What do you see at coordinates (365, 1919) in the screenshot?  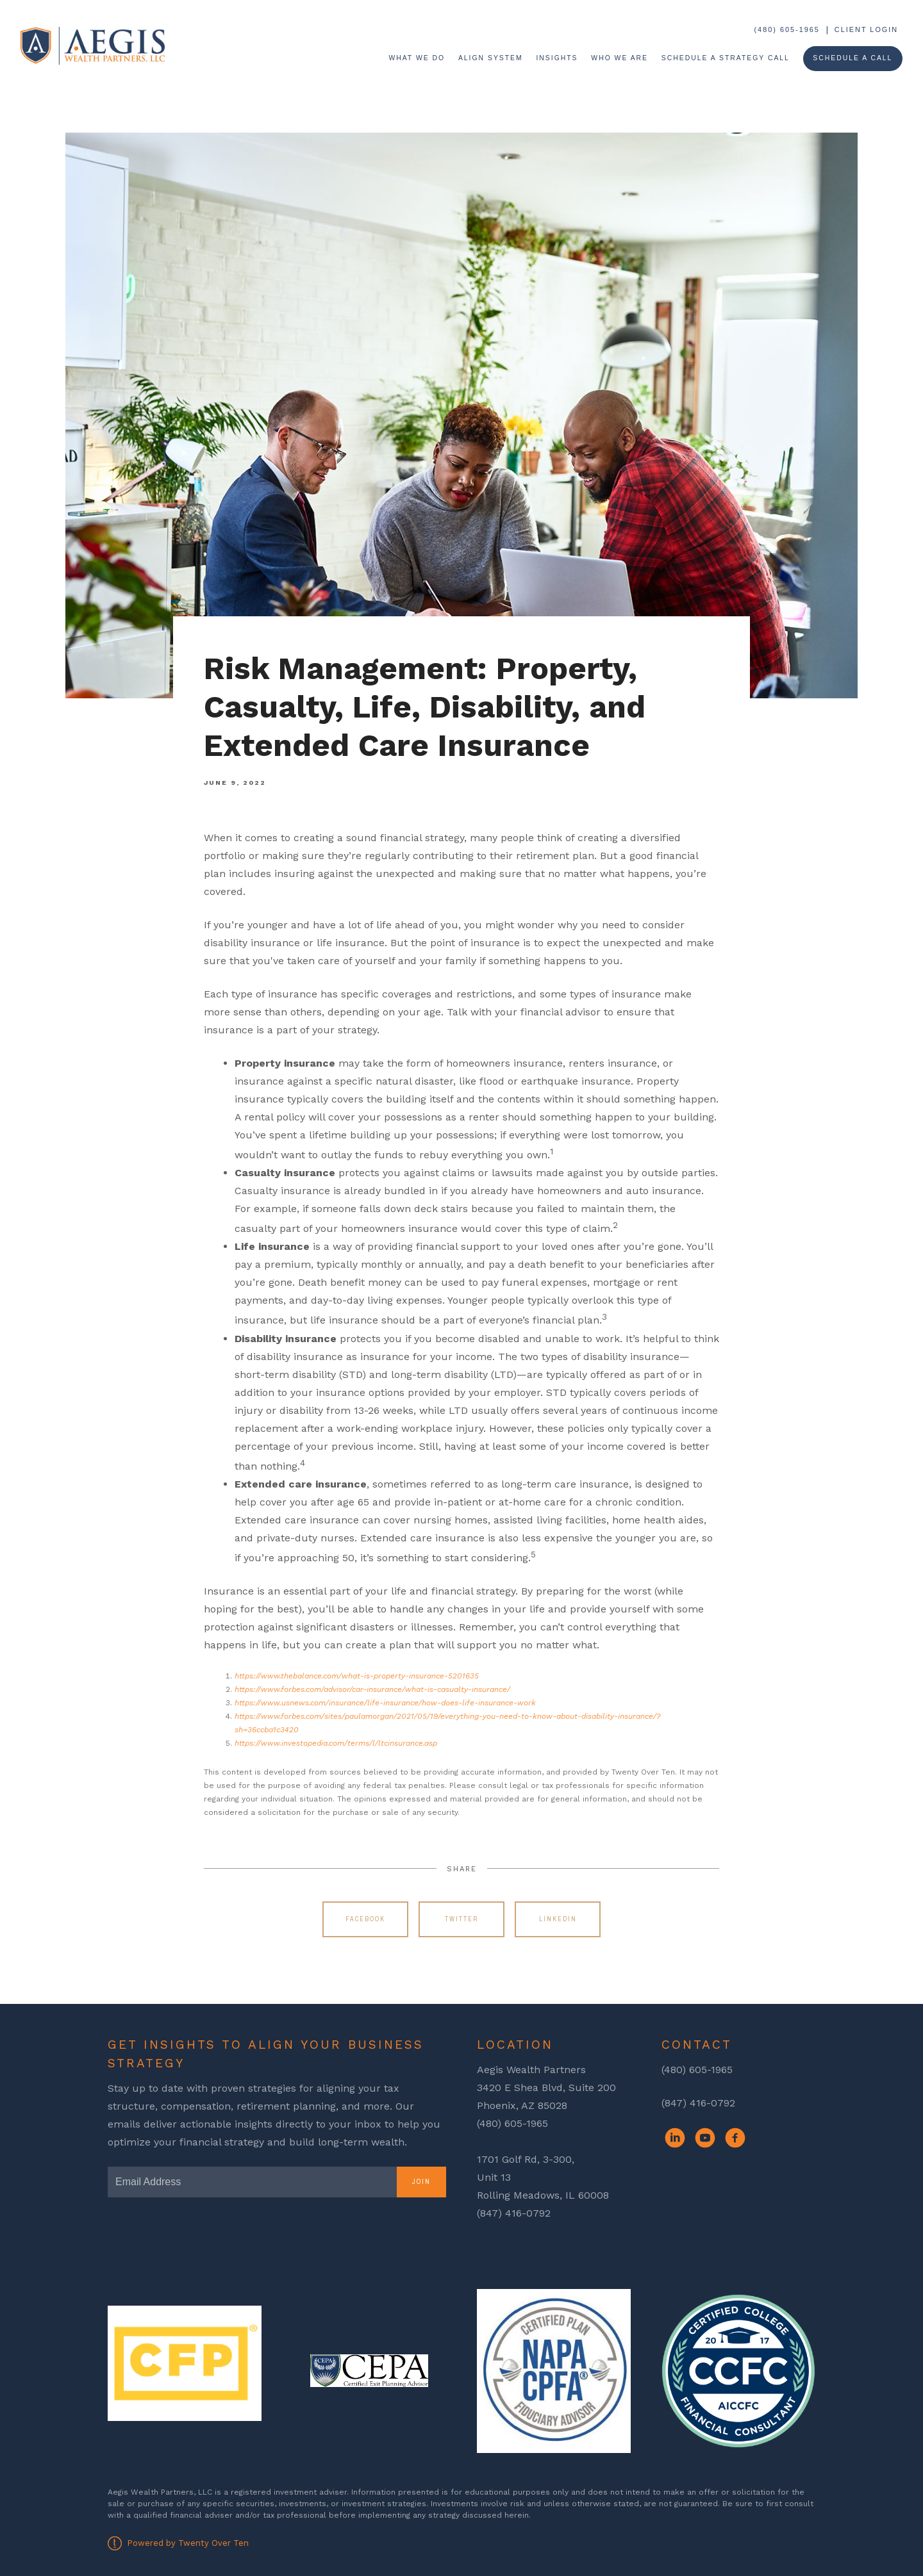 I see `Facebook` at bounding box center [365, 1919].